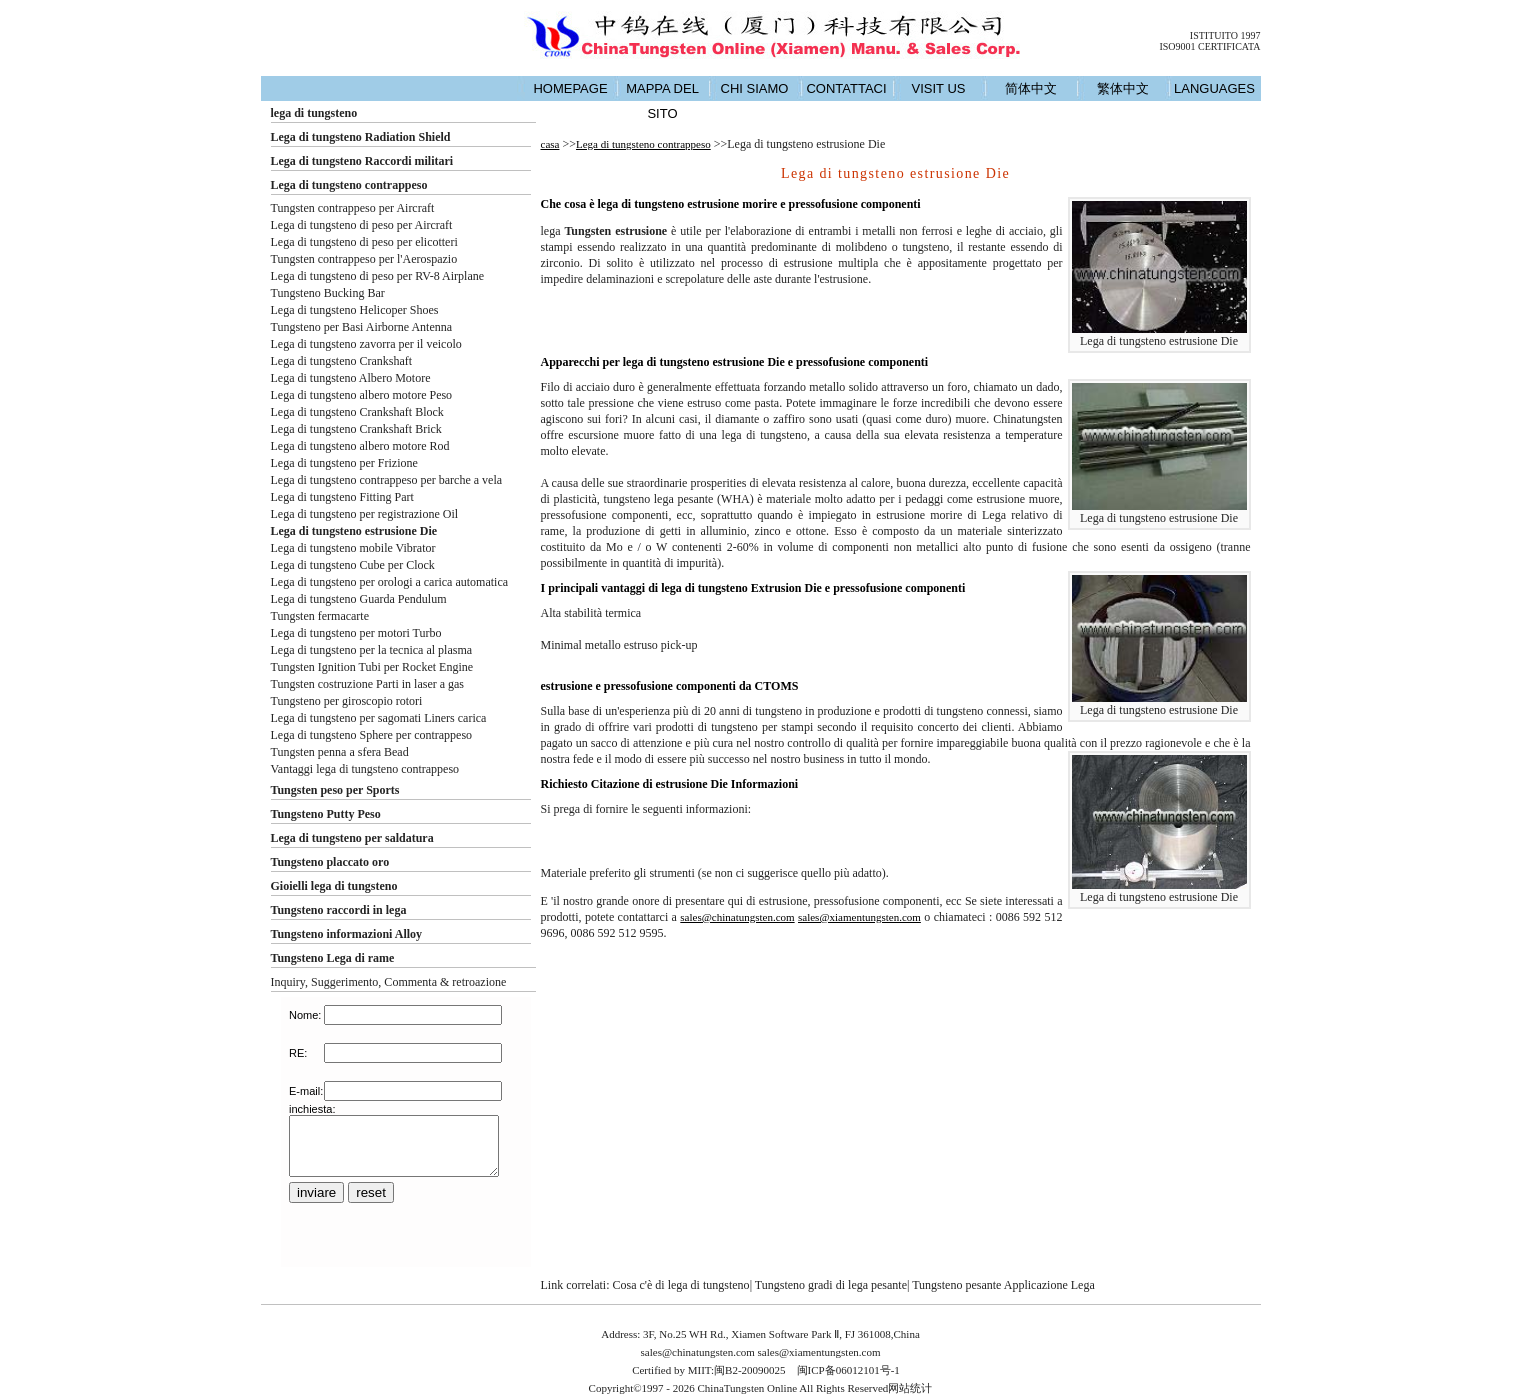  Describe the element at coordinates (361, 137) in the screenshot. I see `Lega di tungsteno Radiation Shield` at that location.